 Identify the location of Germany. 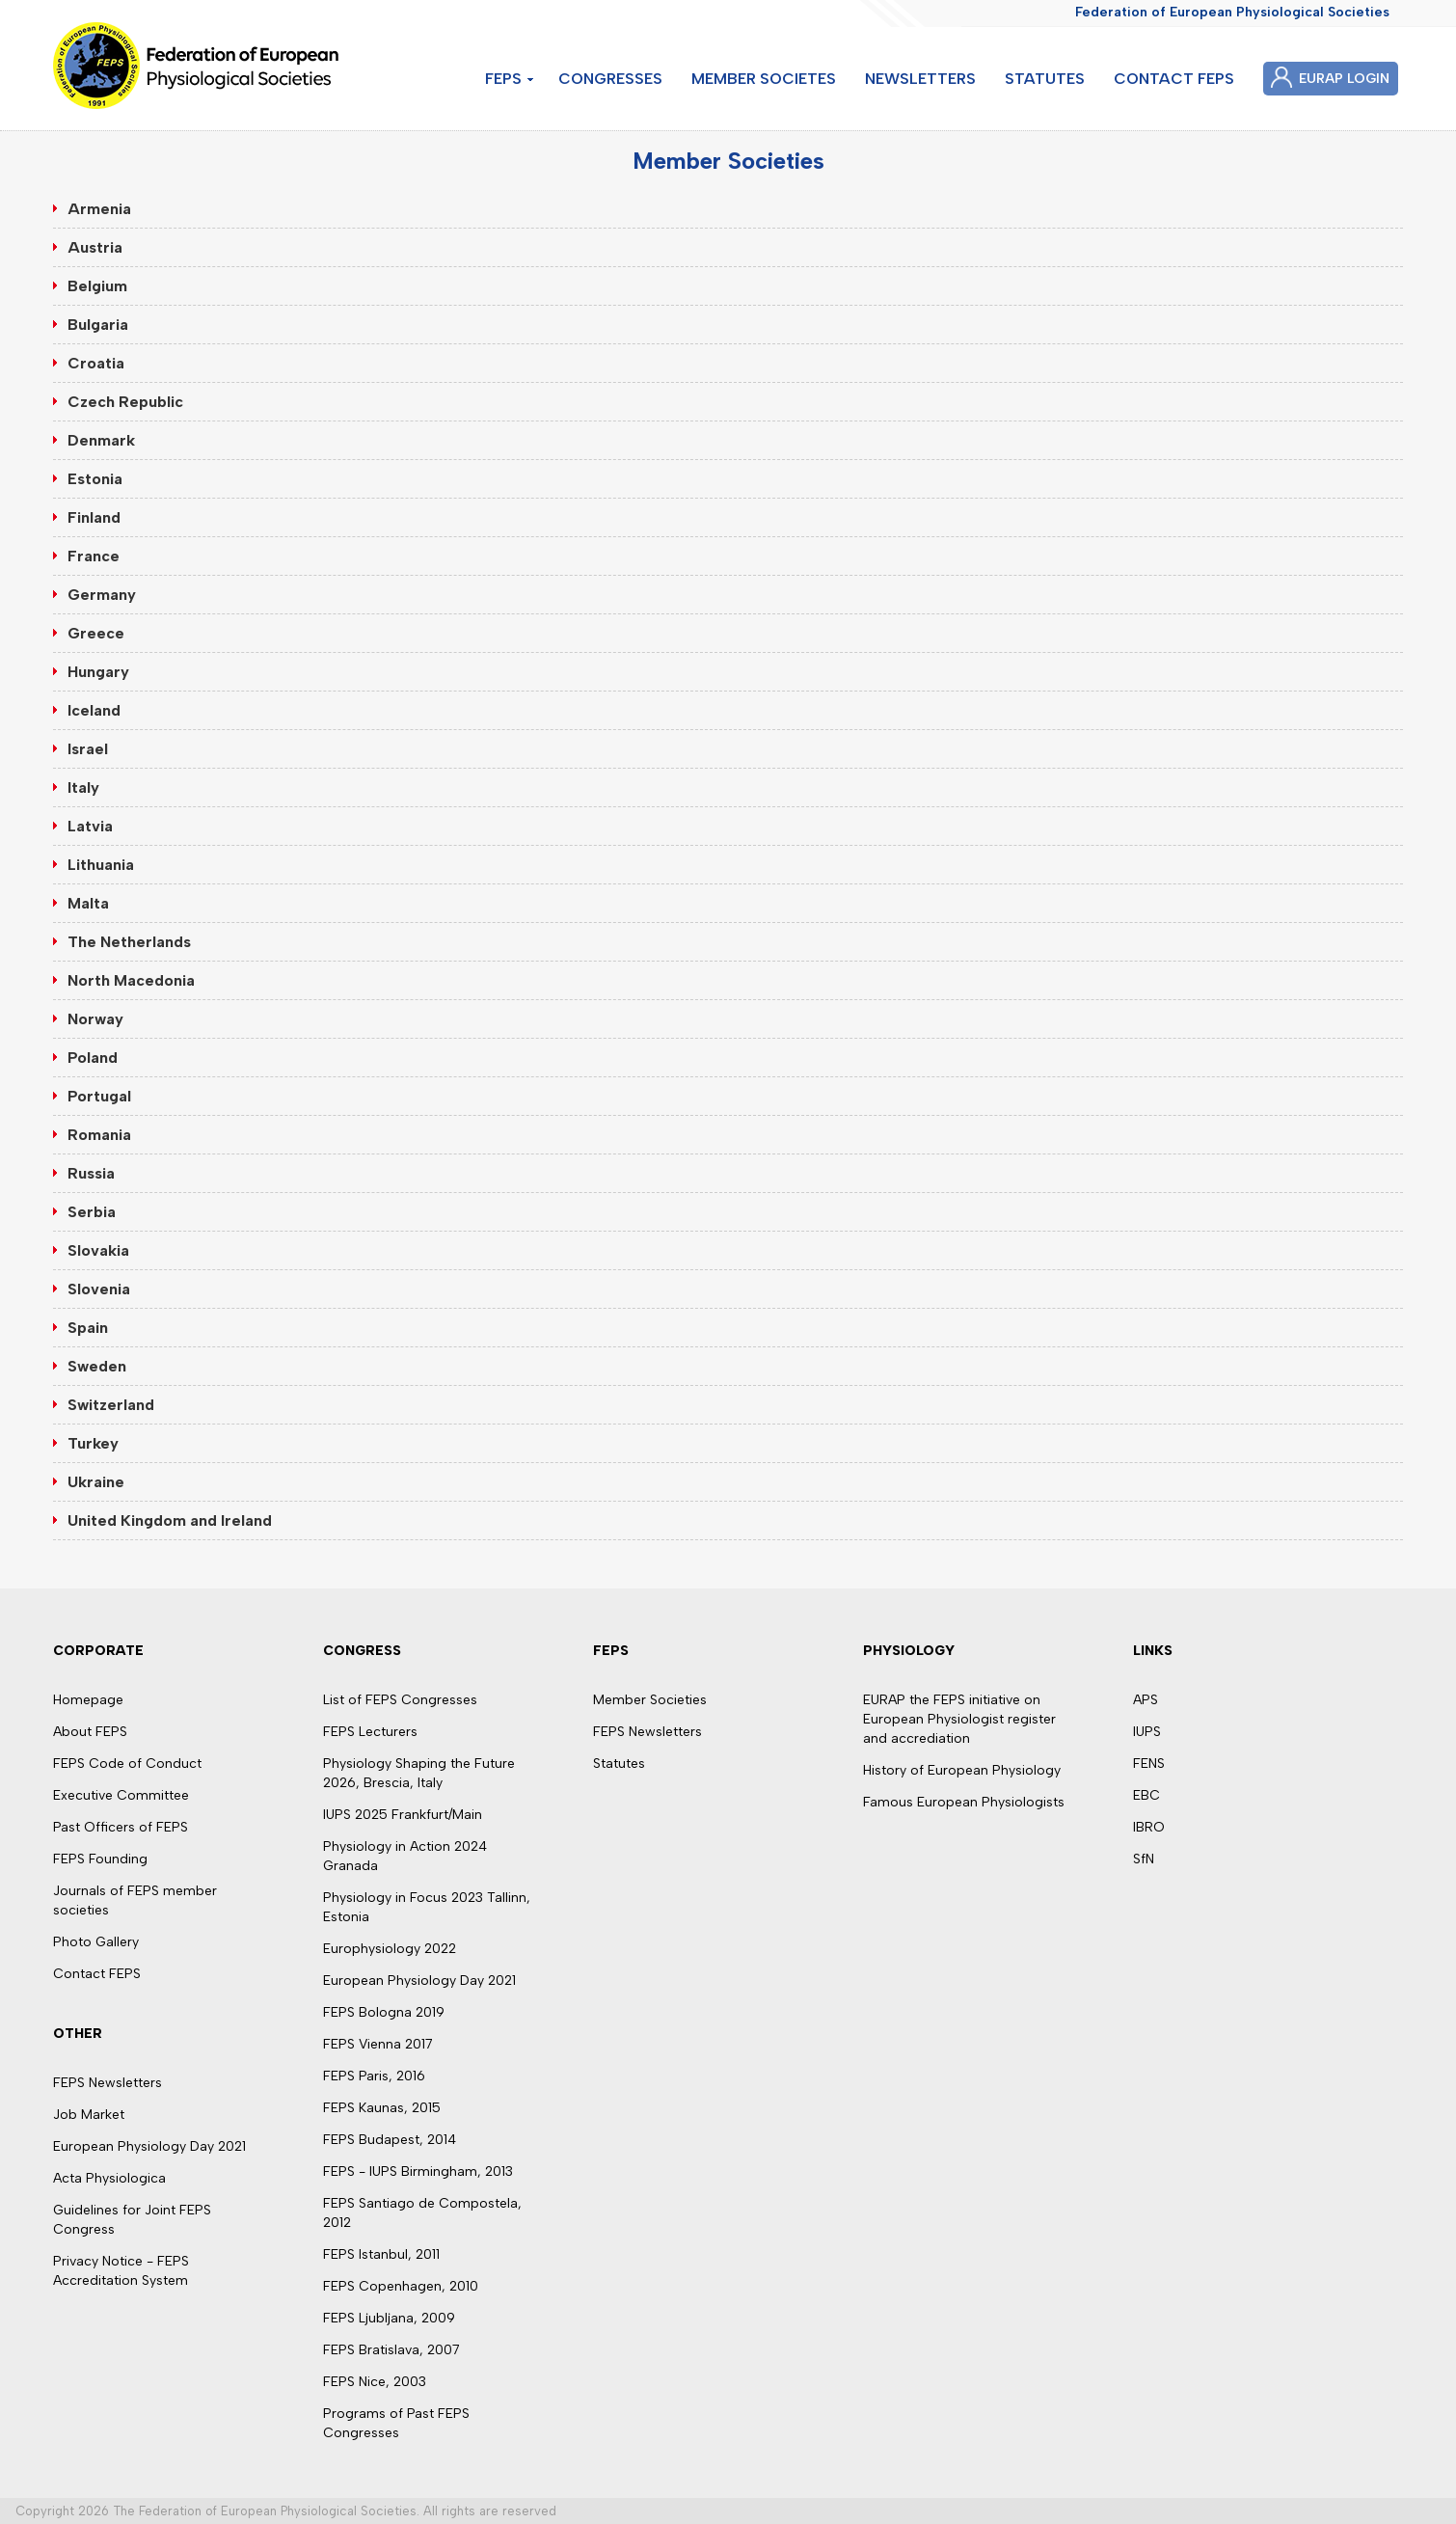
(101, 594).